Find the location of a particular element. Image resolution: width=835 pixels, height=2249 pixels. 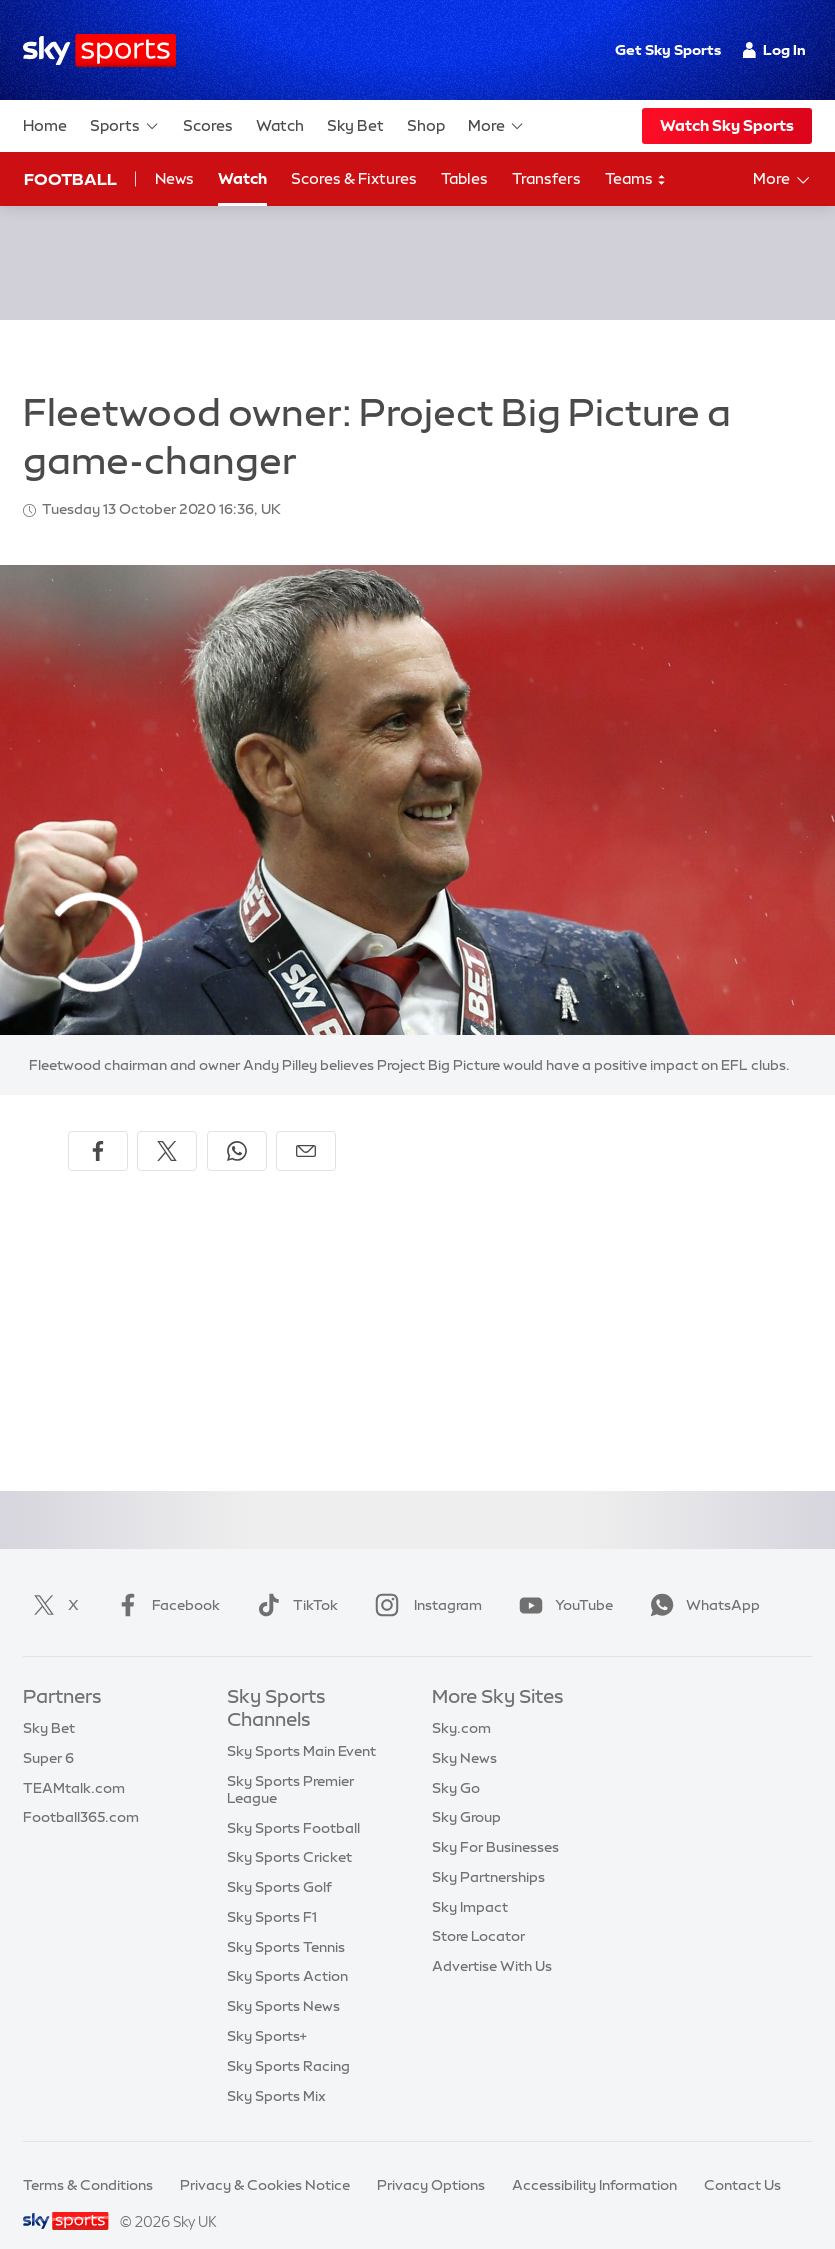

Football365.com is located at coordinates (81, 1793).